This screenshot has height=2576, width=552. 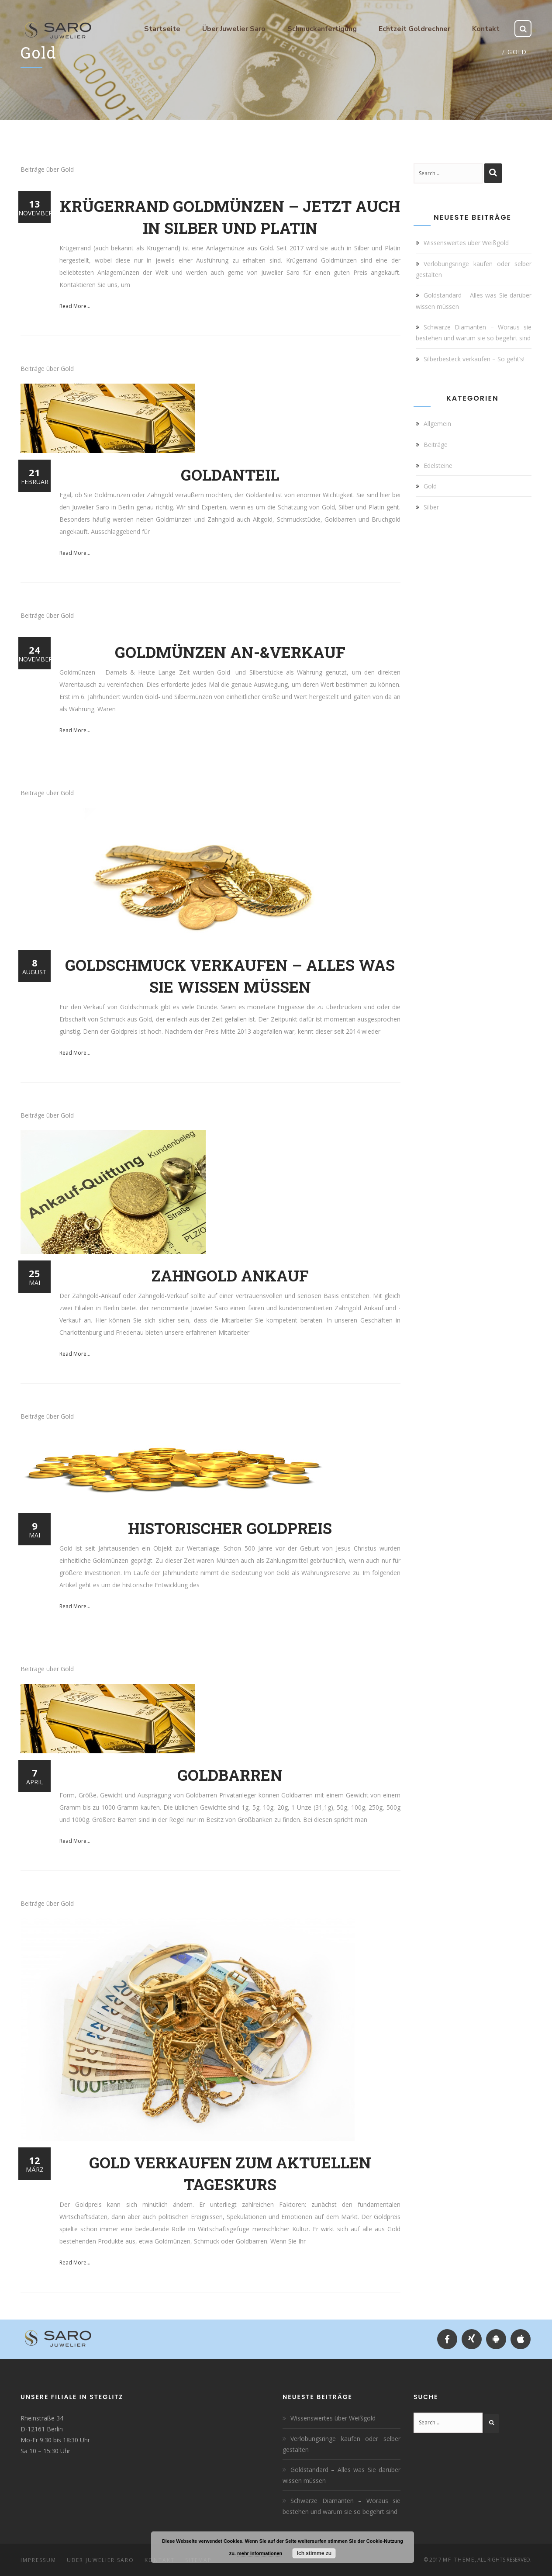 What do you see at coordinates (230, 1775) in the screenshot?
I see `Goldbarren` at bounding box center [230, 1775].